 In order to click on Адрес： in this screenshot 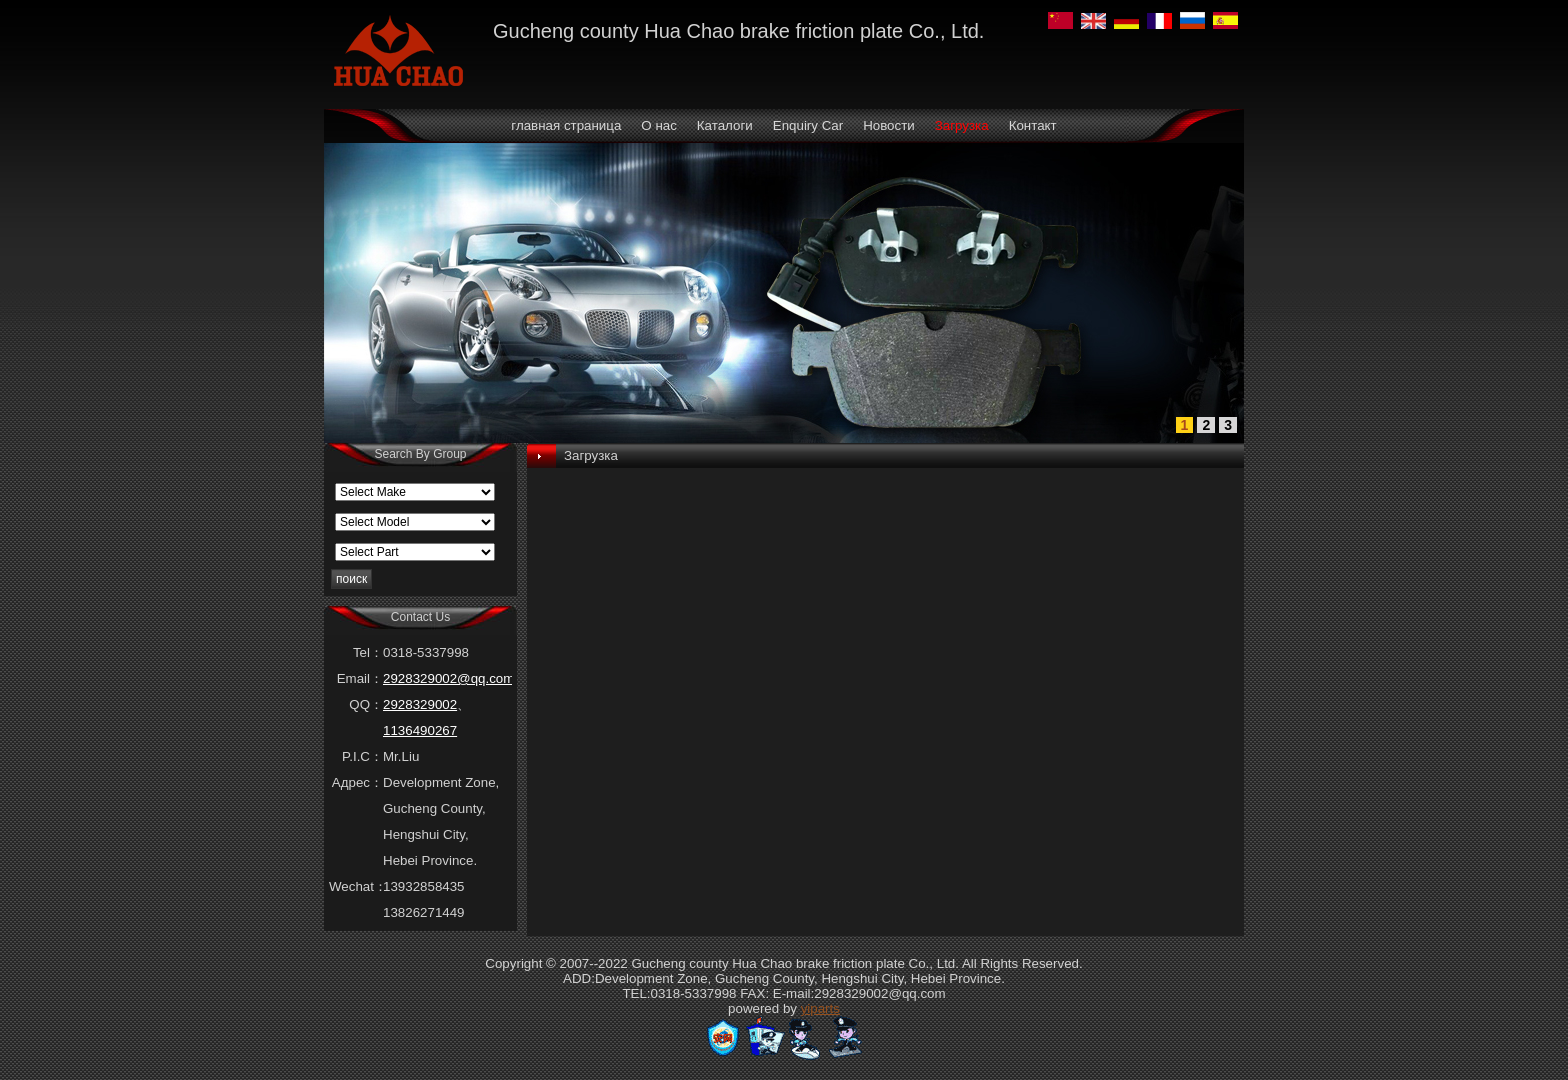, I will do `click(357, 782)`.